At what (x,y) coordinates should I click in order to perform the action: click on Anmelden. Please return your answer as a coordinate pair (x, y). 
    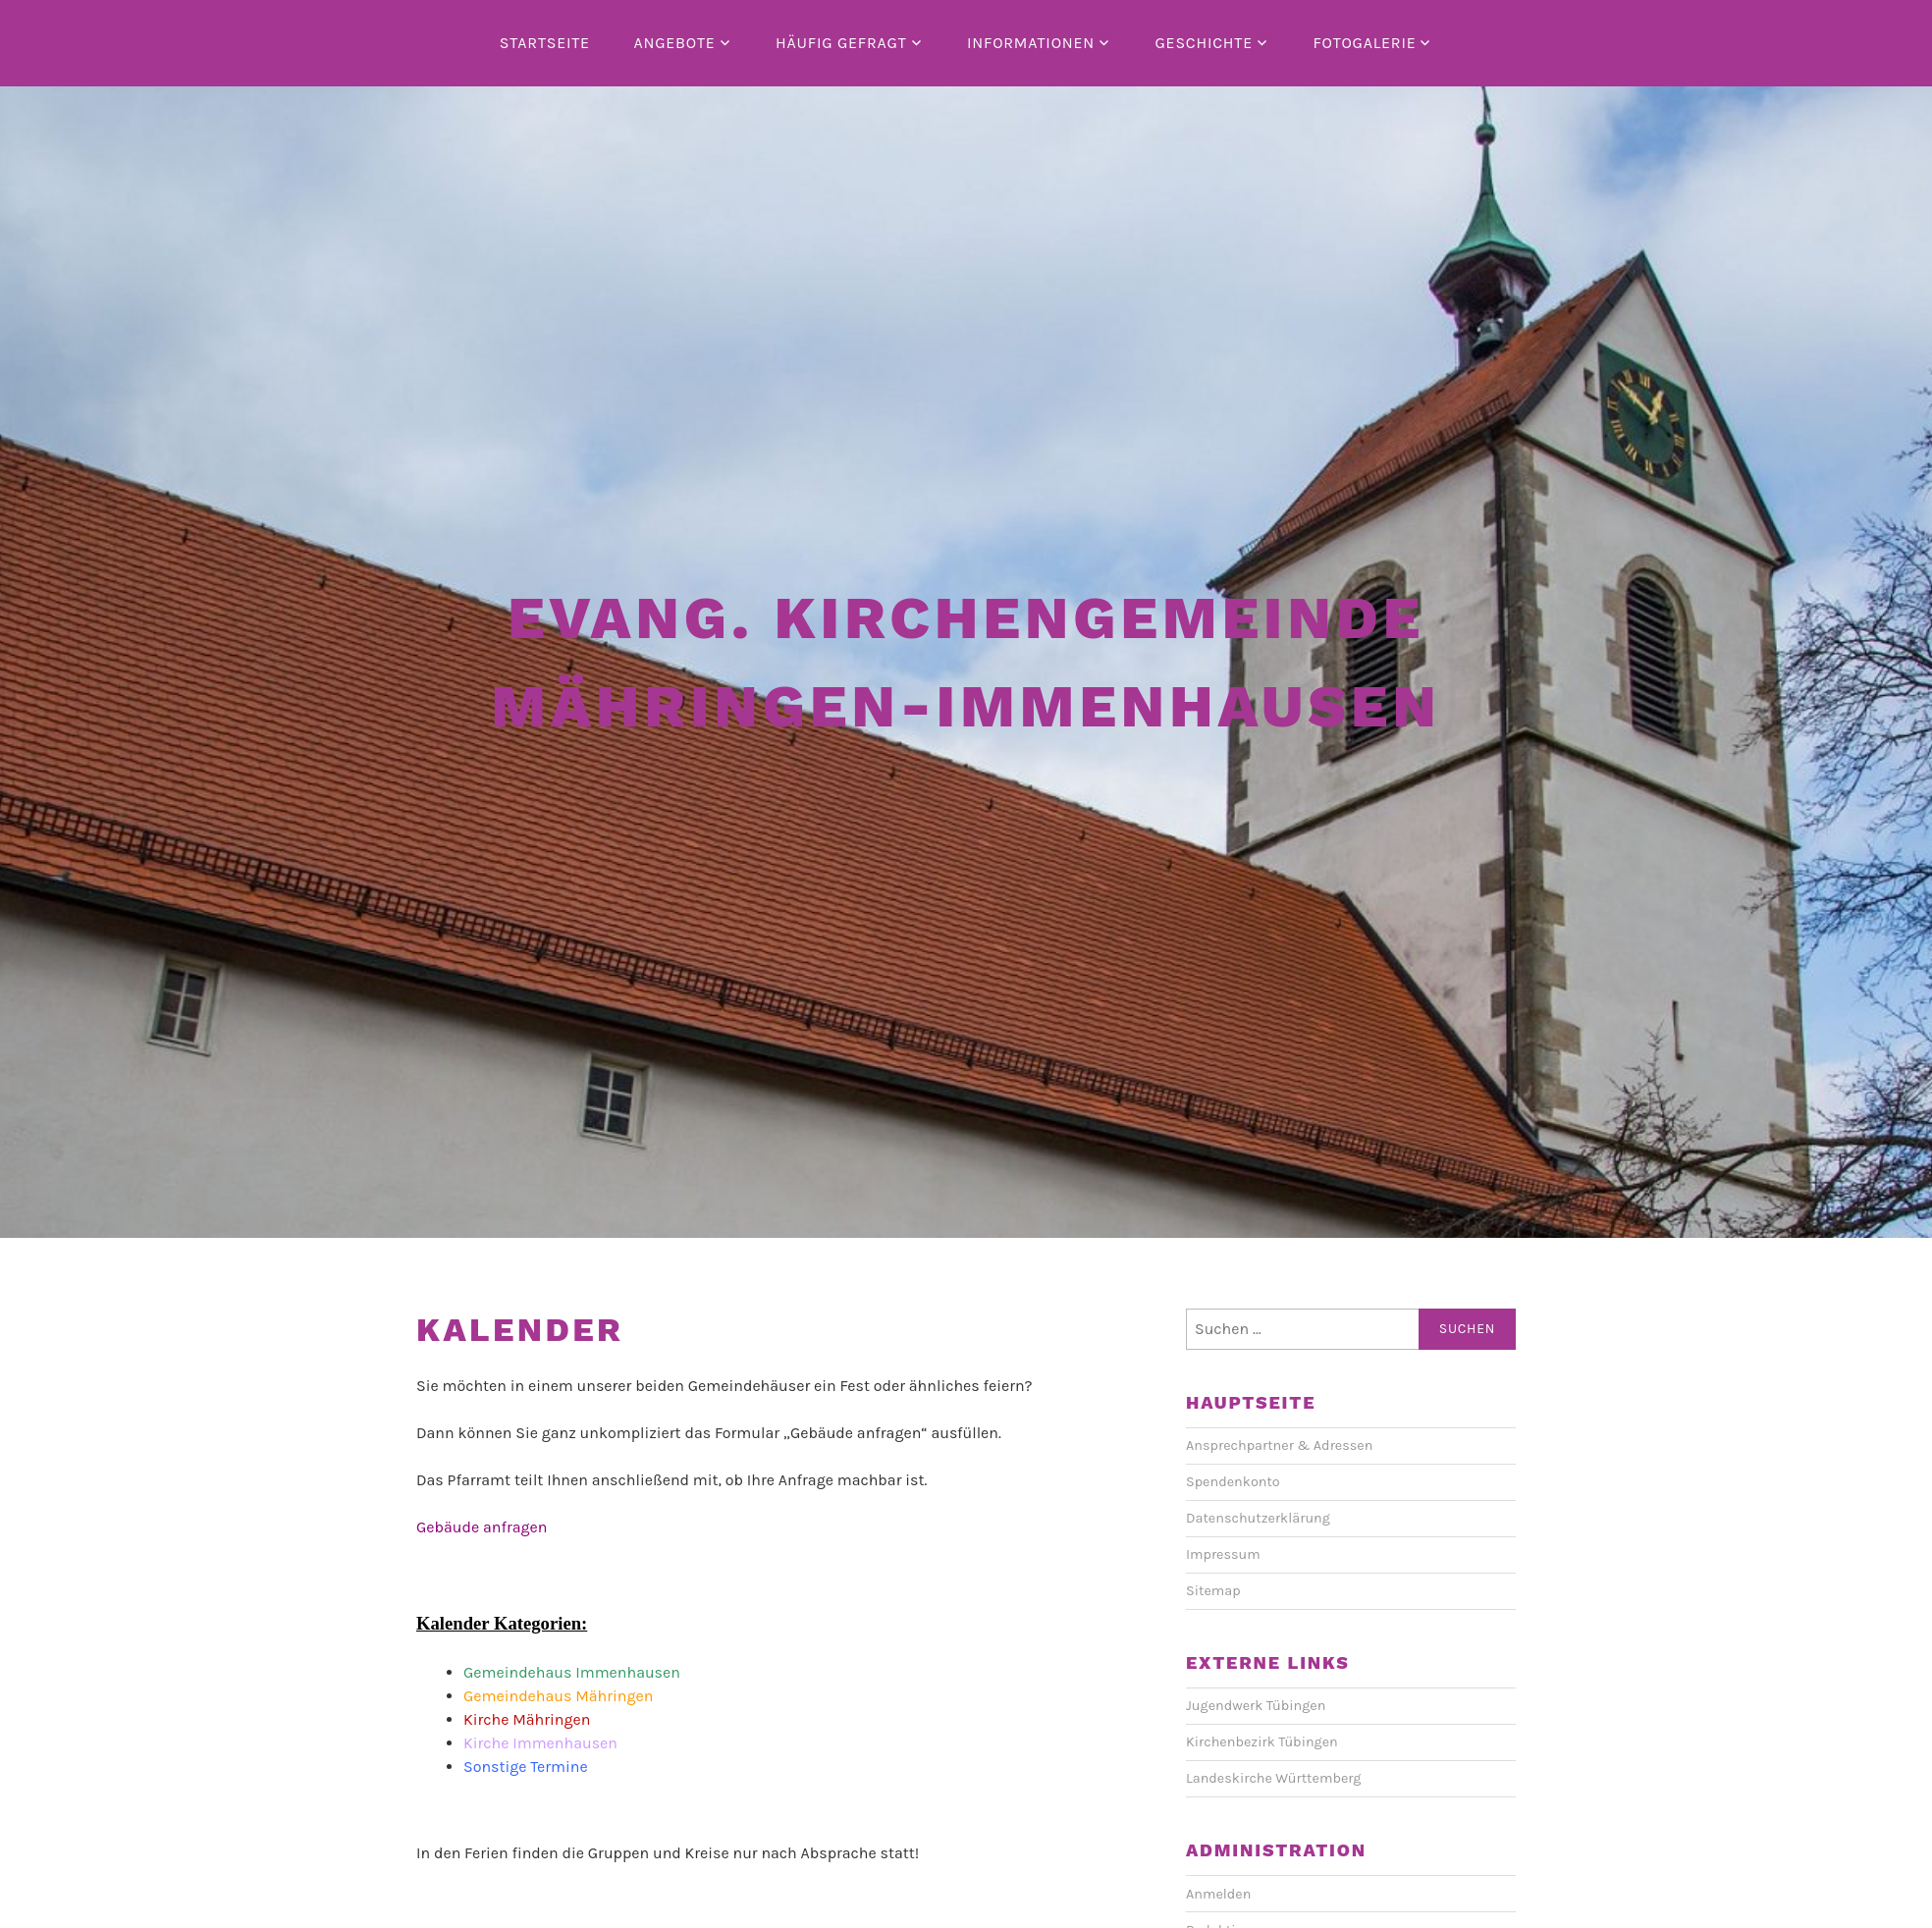
    Looking at the image, I should click on (1218, 1894).